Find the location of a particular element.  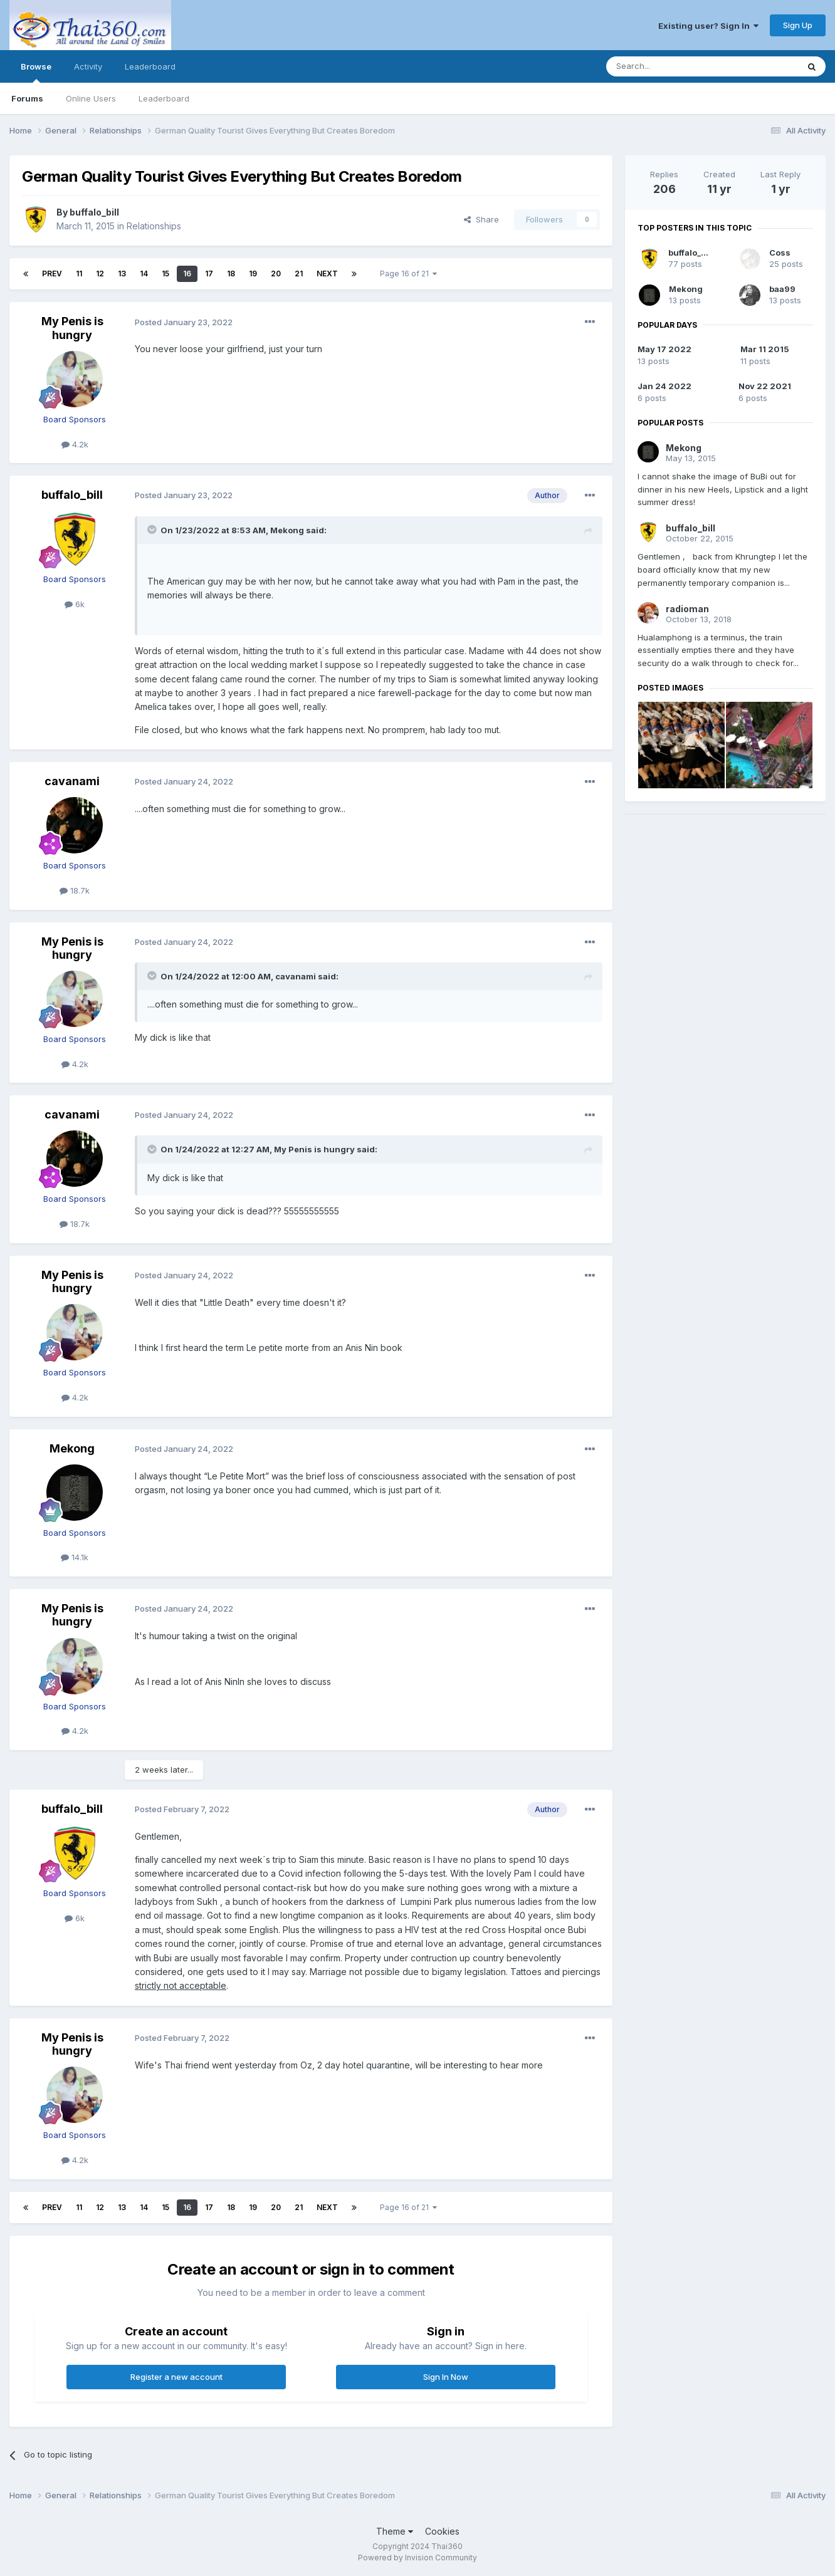

Coss is located at coordinates (779, 253).